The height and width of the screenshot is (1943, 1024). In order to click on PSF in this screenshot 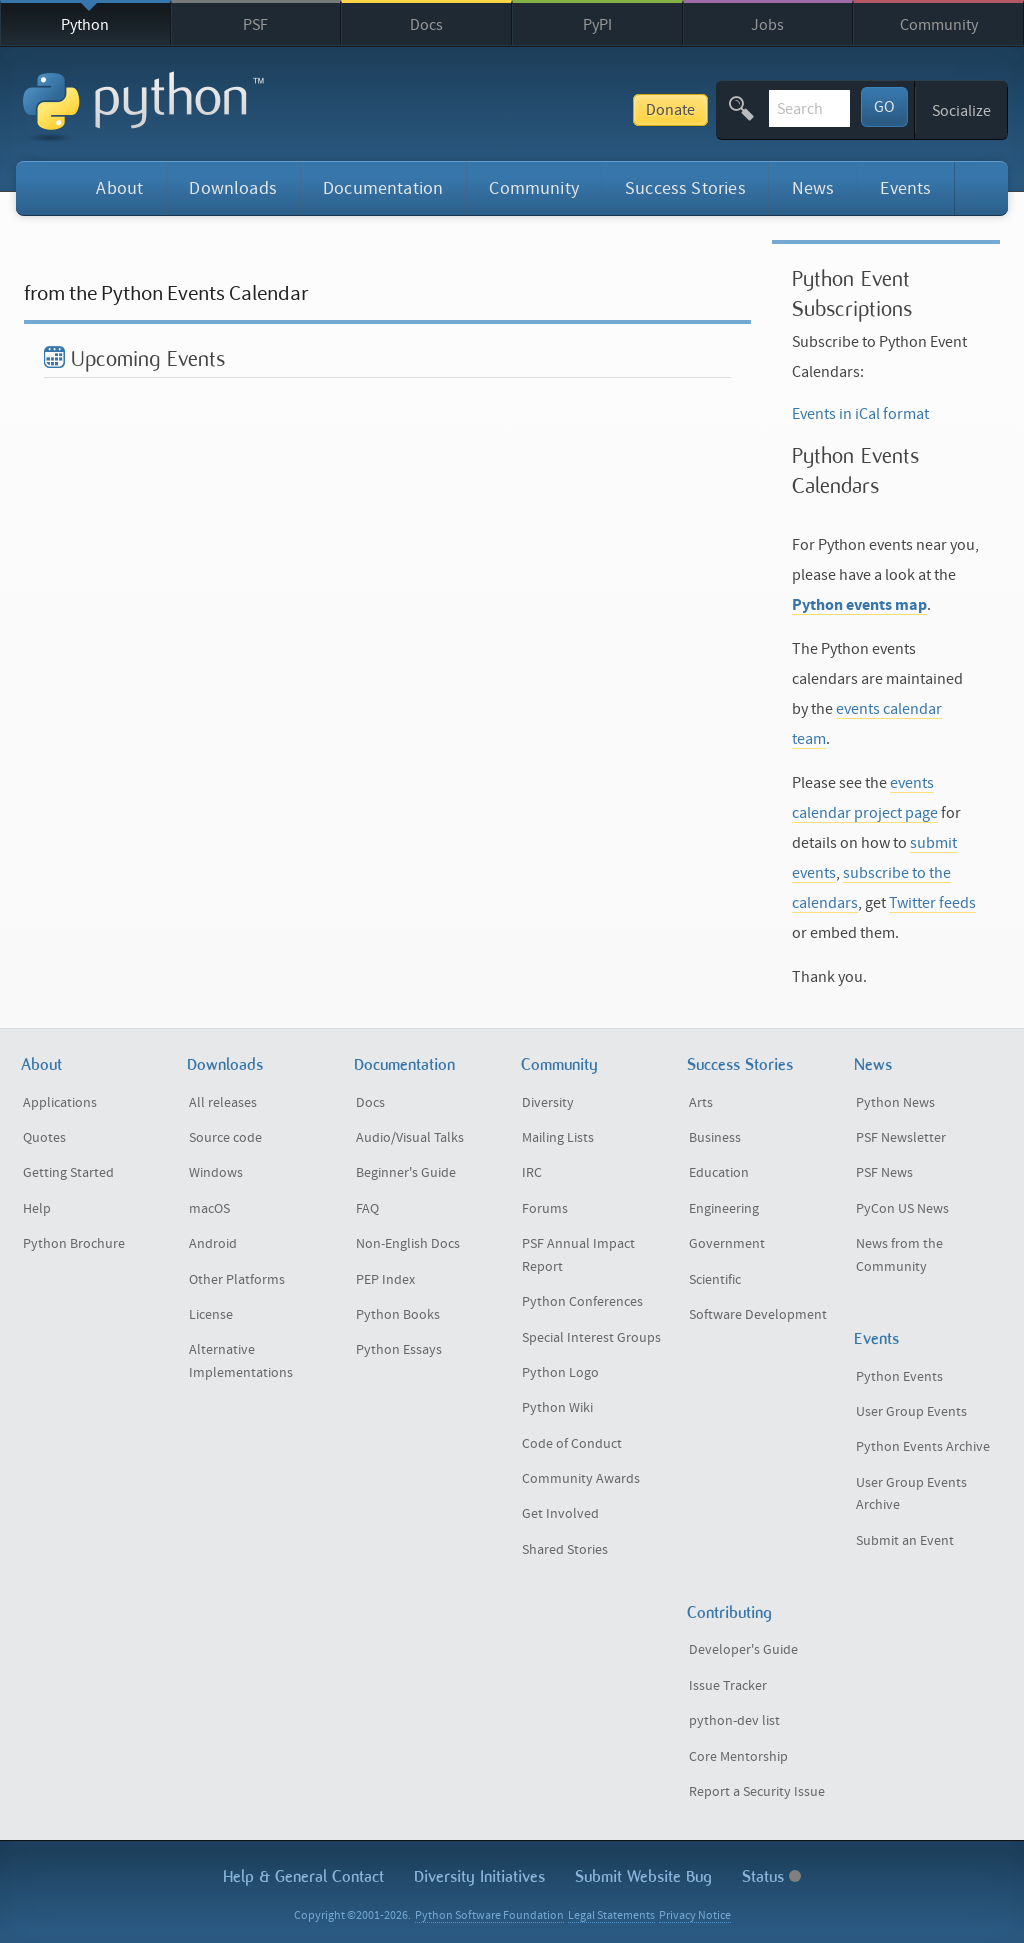, I will do `click(255, 25)`.